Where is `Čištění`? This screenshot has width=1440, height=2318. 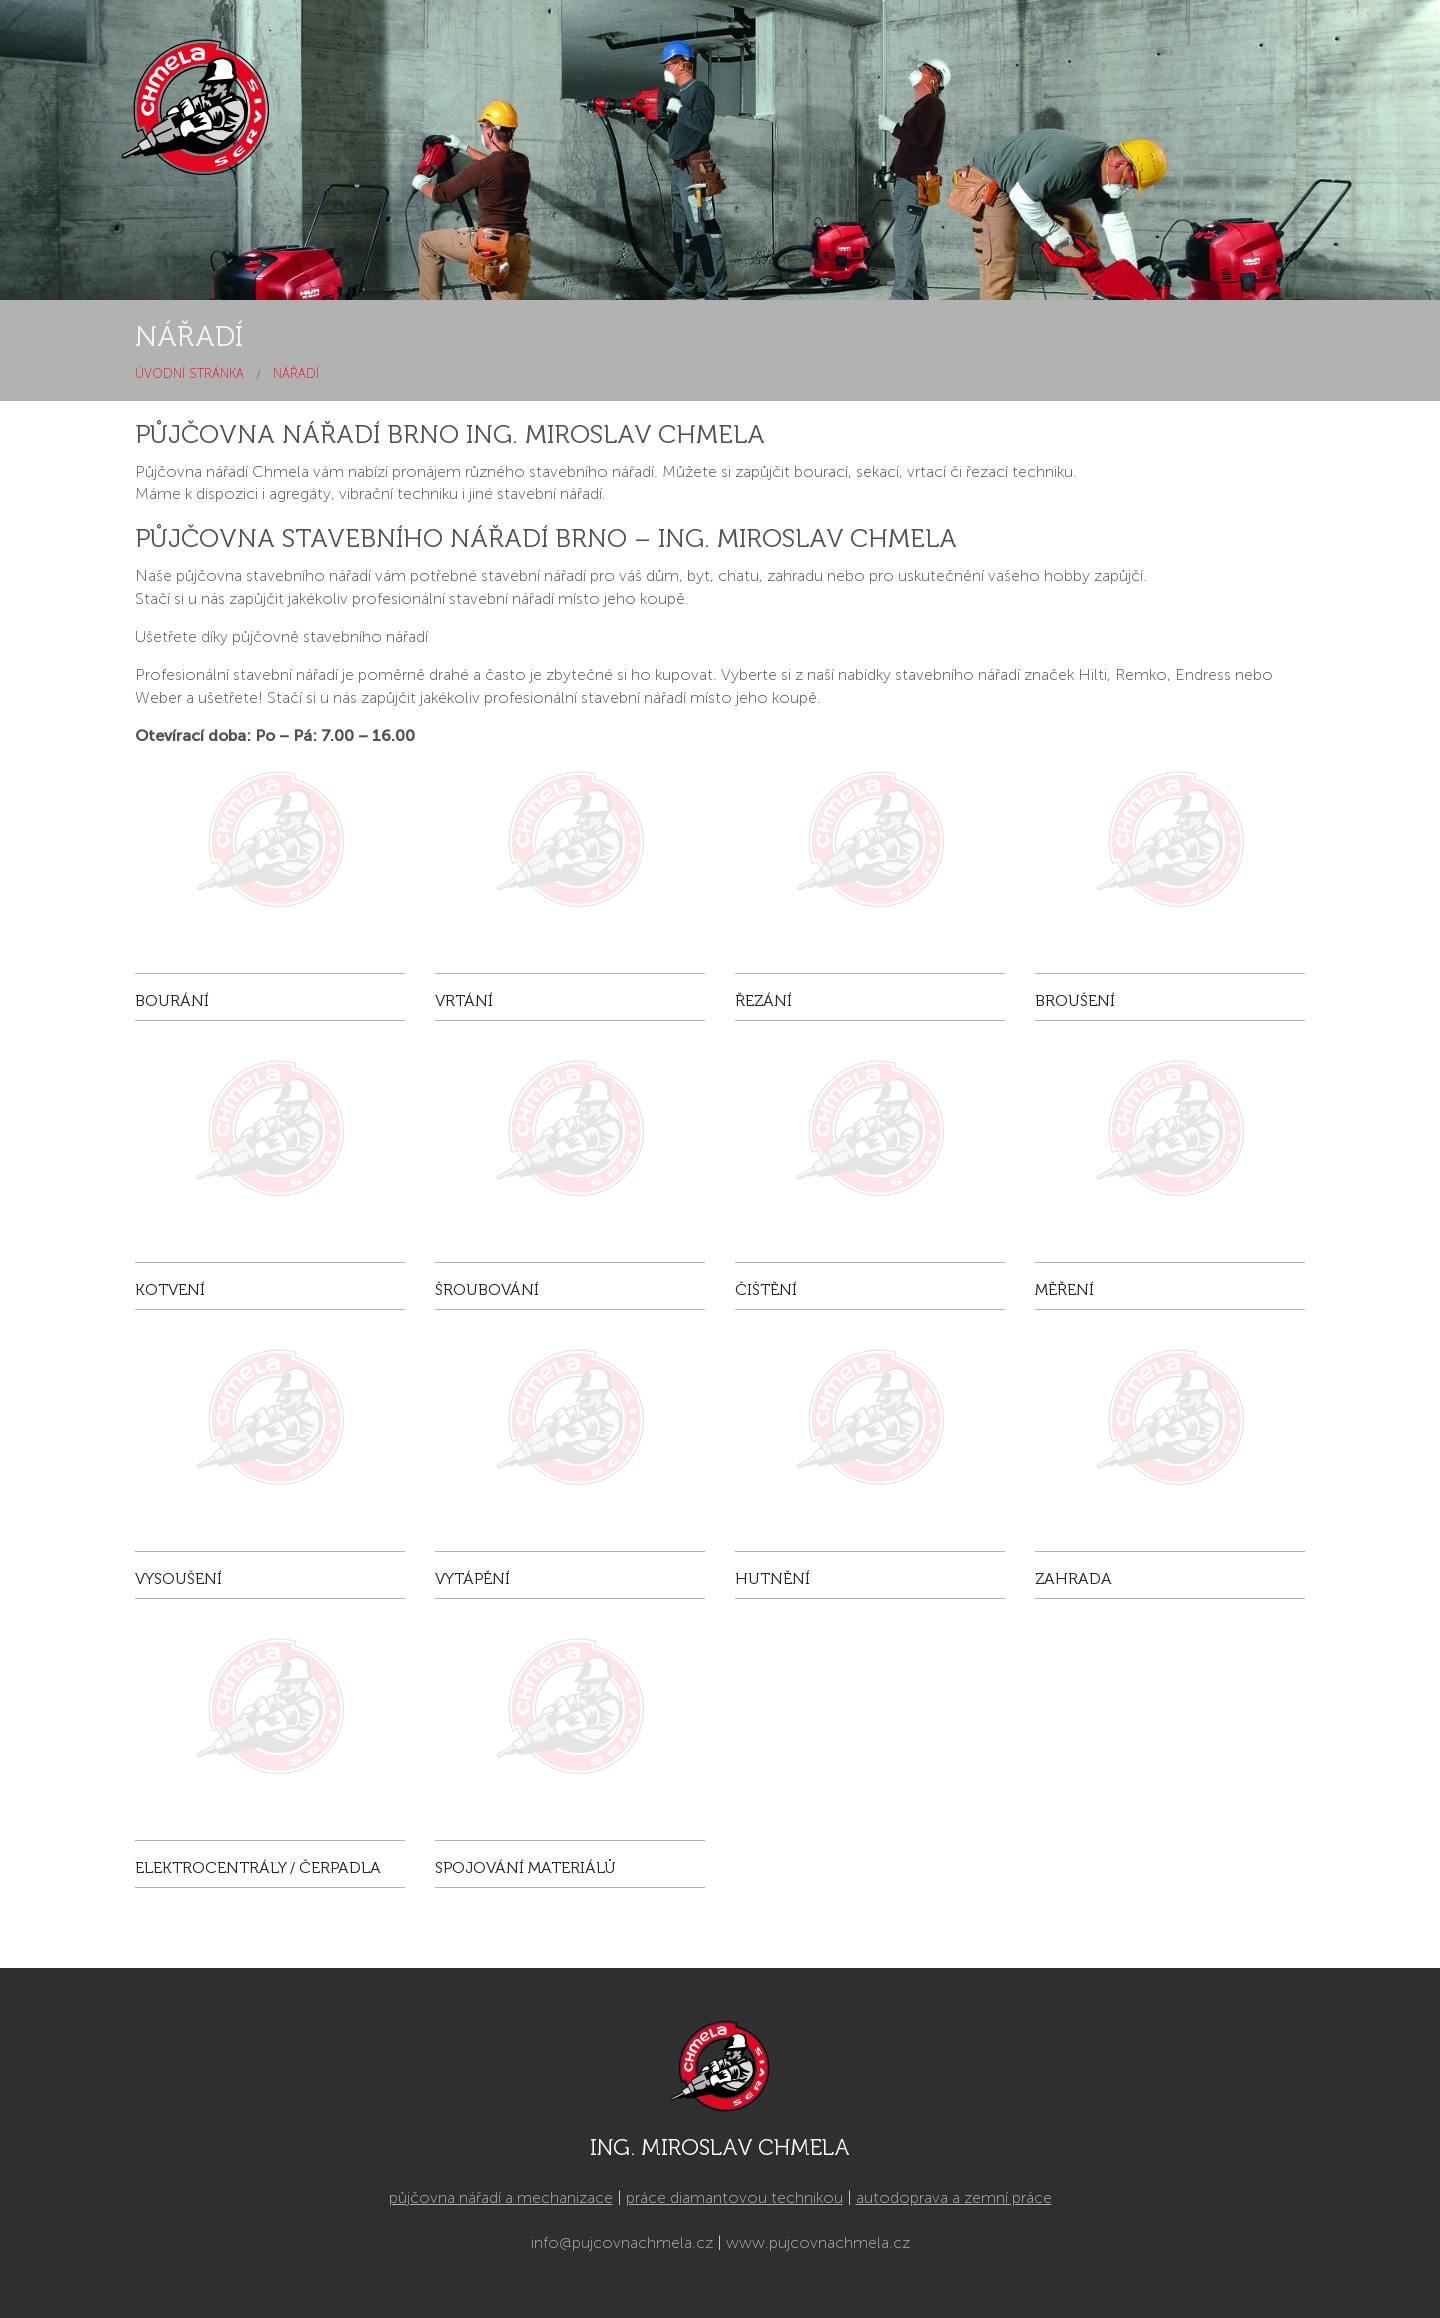 Čištění is located at coordinates (766, 1289).